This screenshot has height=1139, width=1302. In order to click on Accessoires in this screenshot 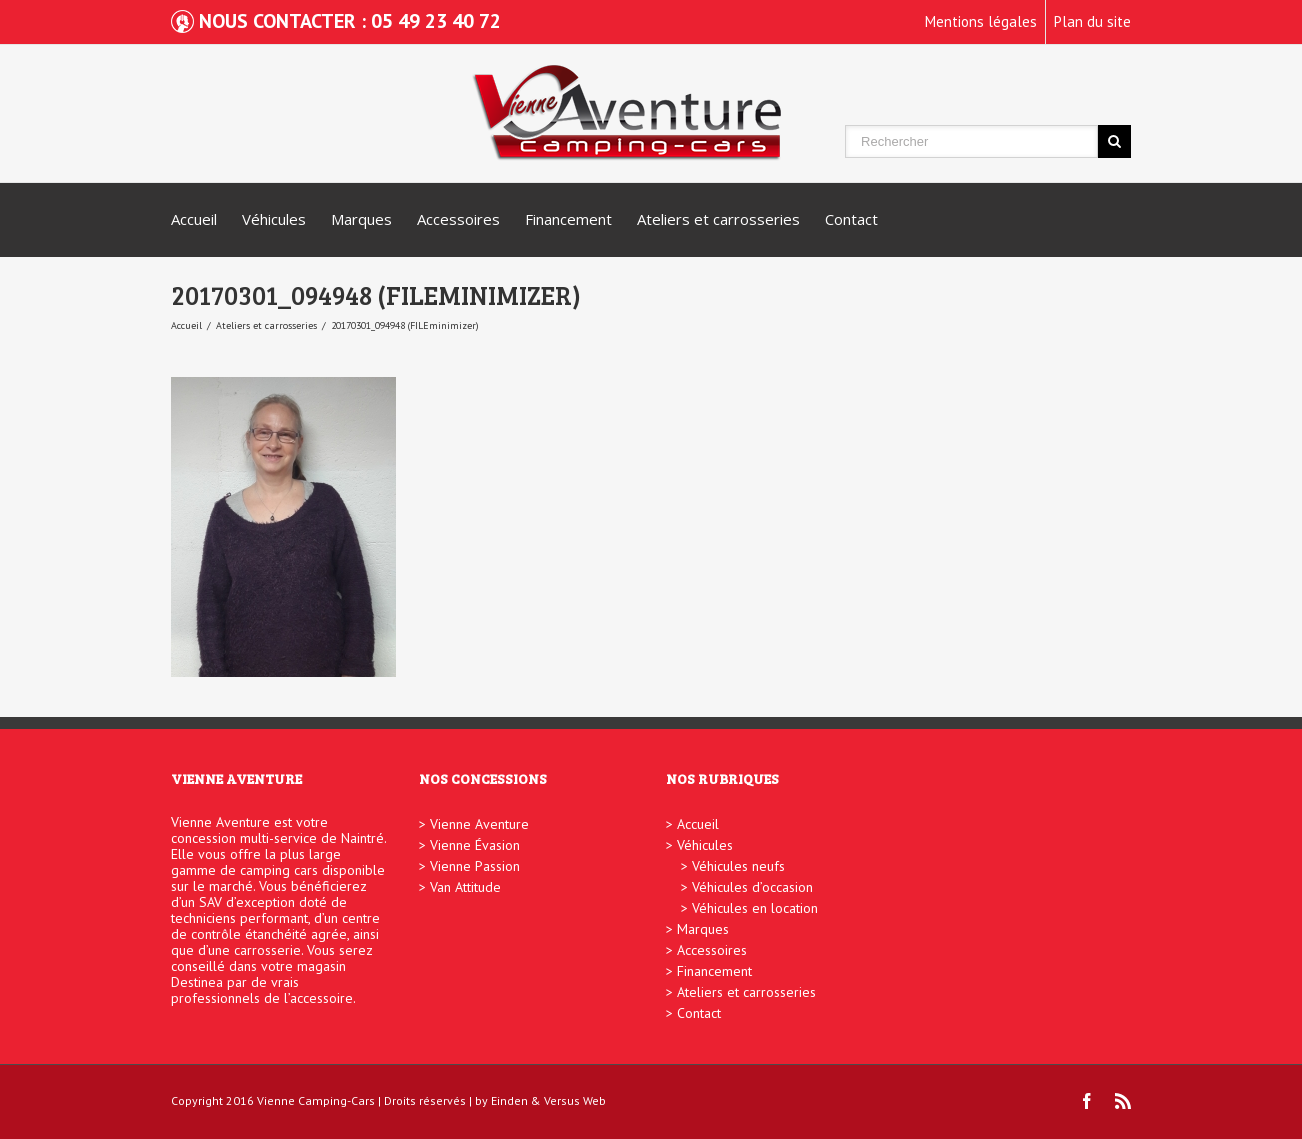, I will do `click(458, 219)`.